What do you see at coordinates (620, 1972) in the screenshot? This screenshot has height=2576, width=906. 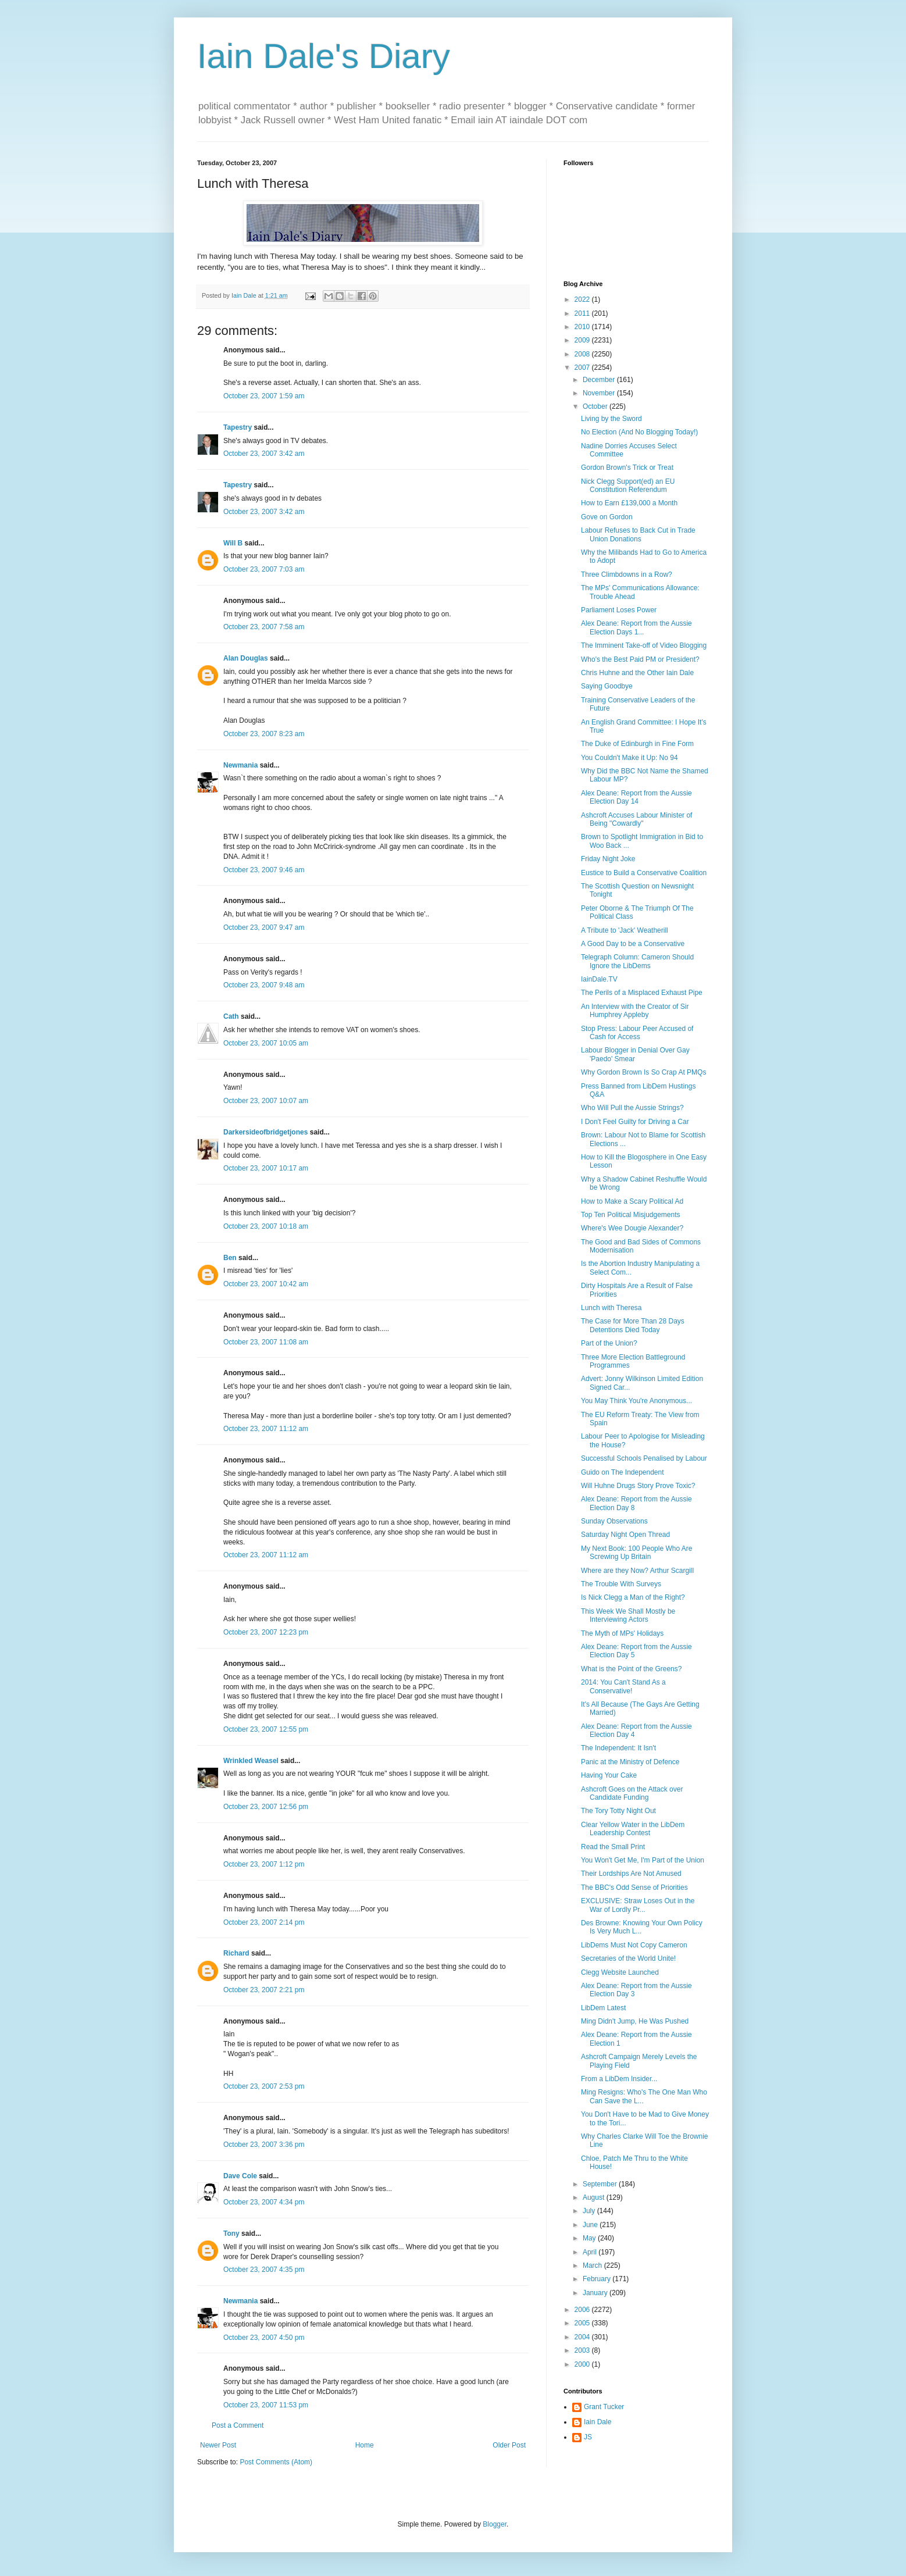 I see `Clegg Website Launched` at bounding box center [620, 1972].